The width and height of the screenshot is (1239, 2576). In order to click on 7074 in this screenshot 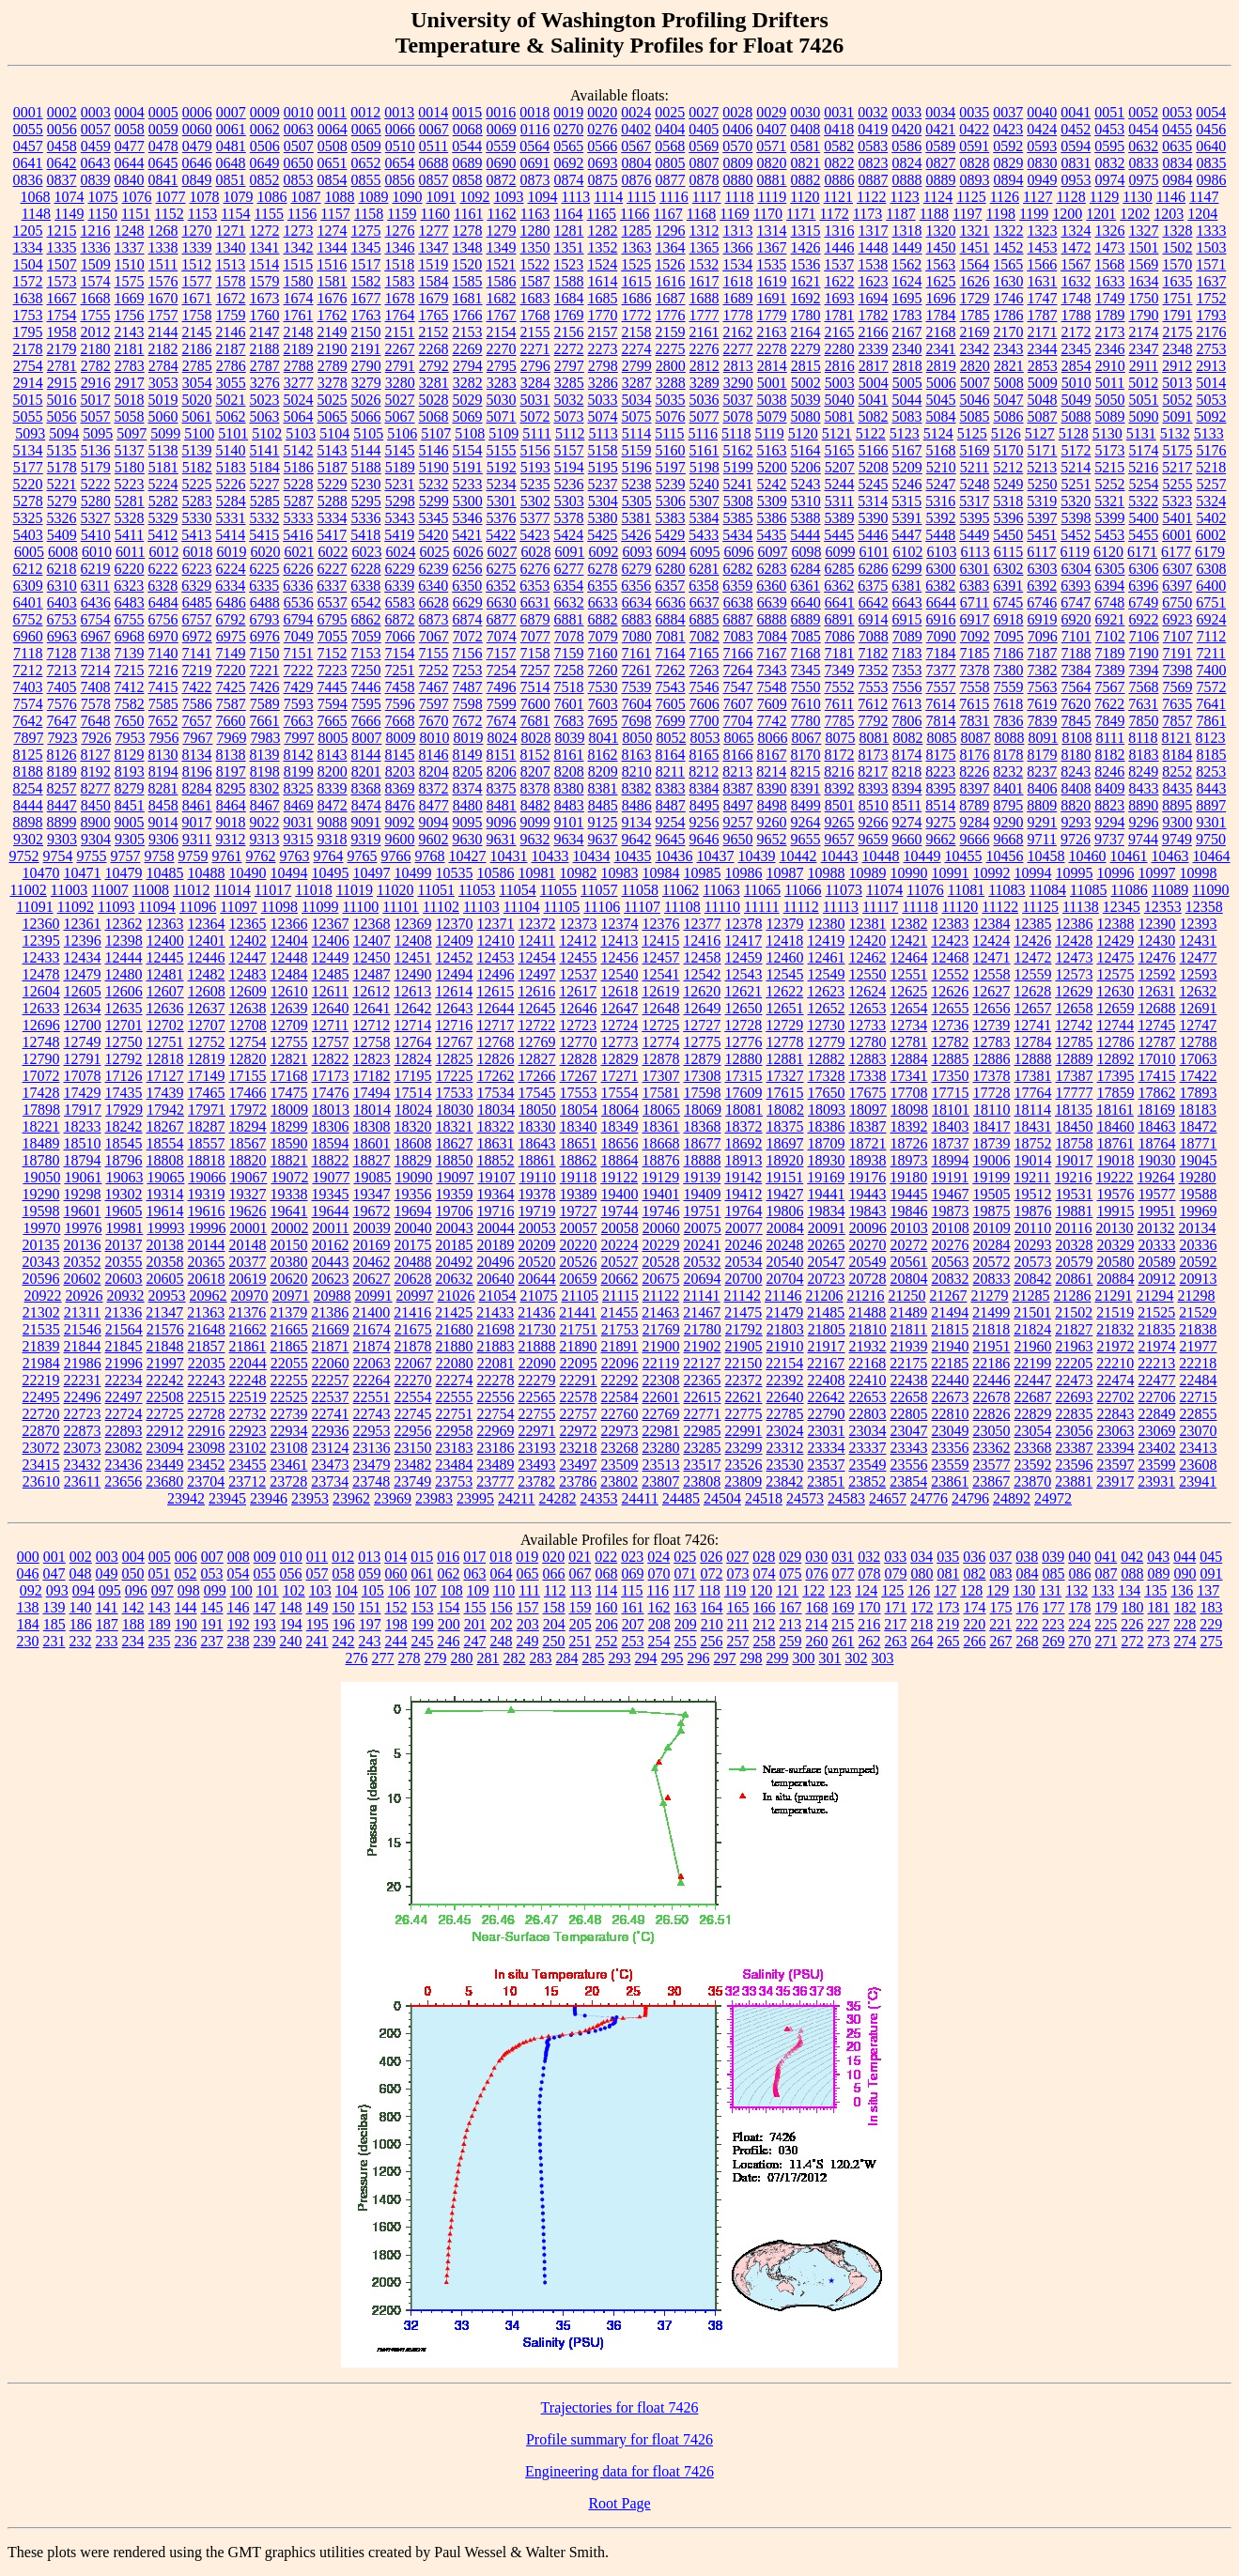, I will do `click(502, 636)`.